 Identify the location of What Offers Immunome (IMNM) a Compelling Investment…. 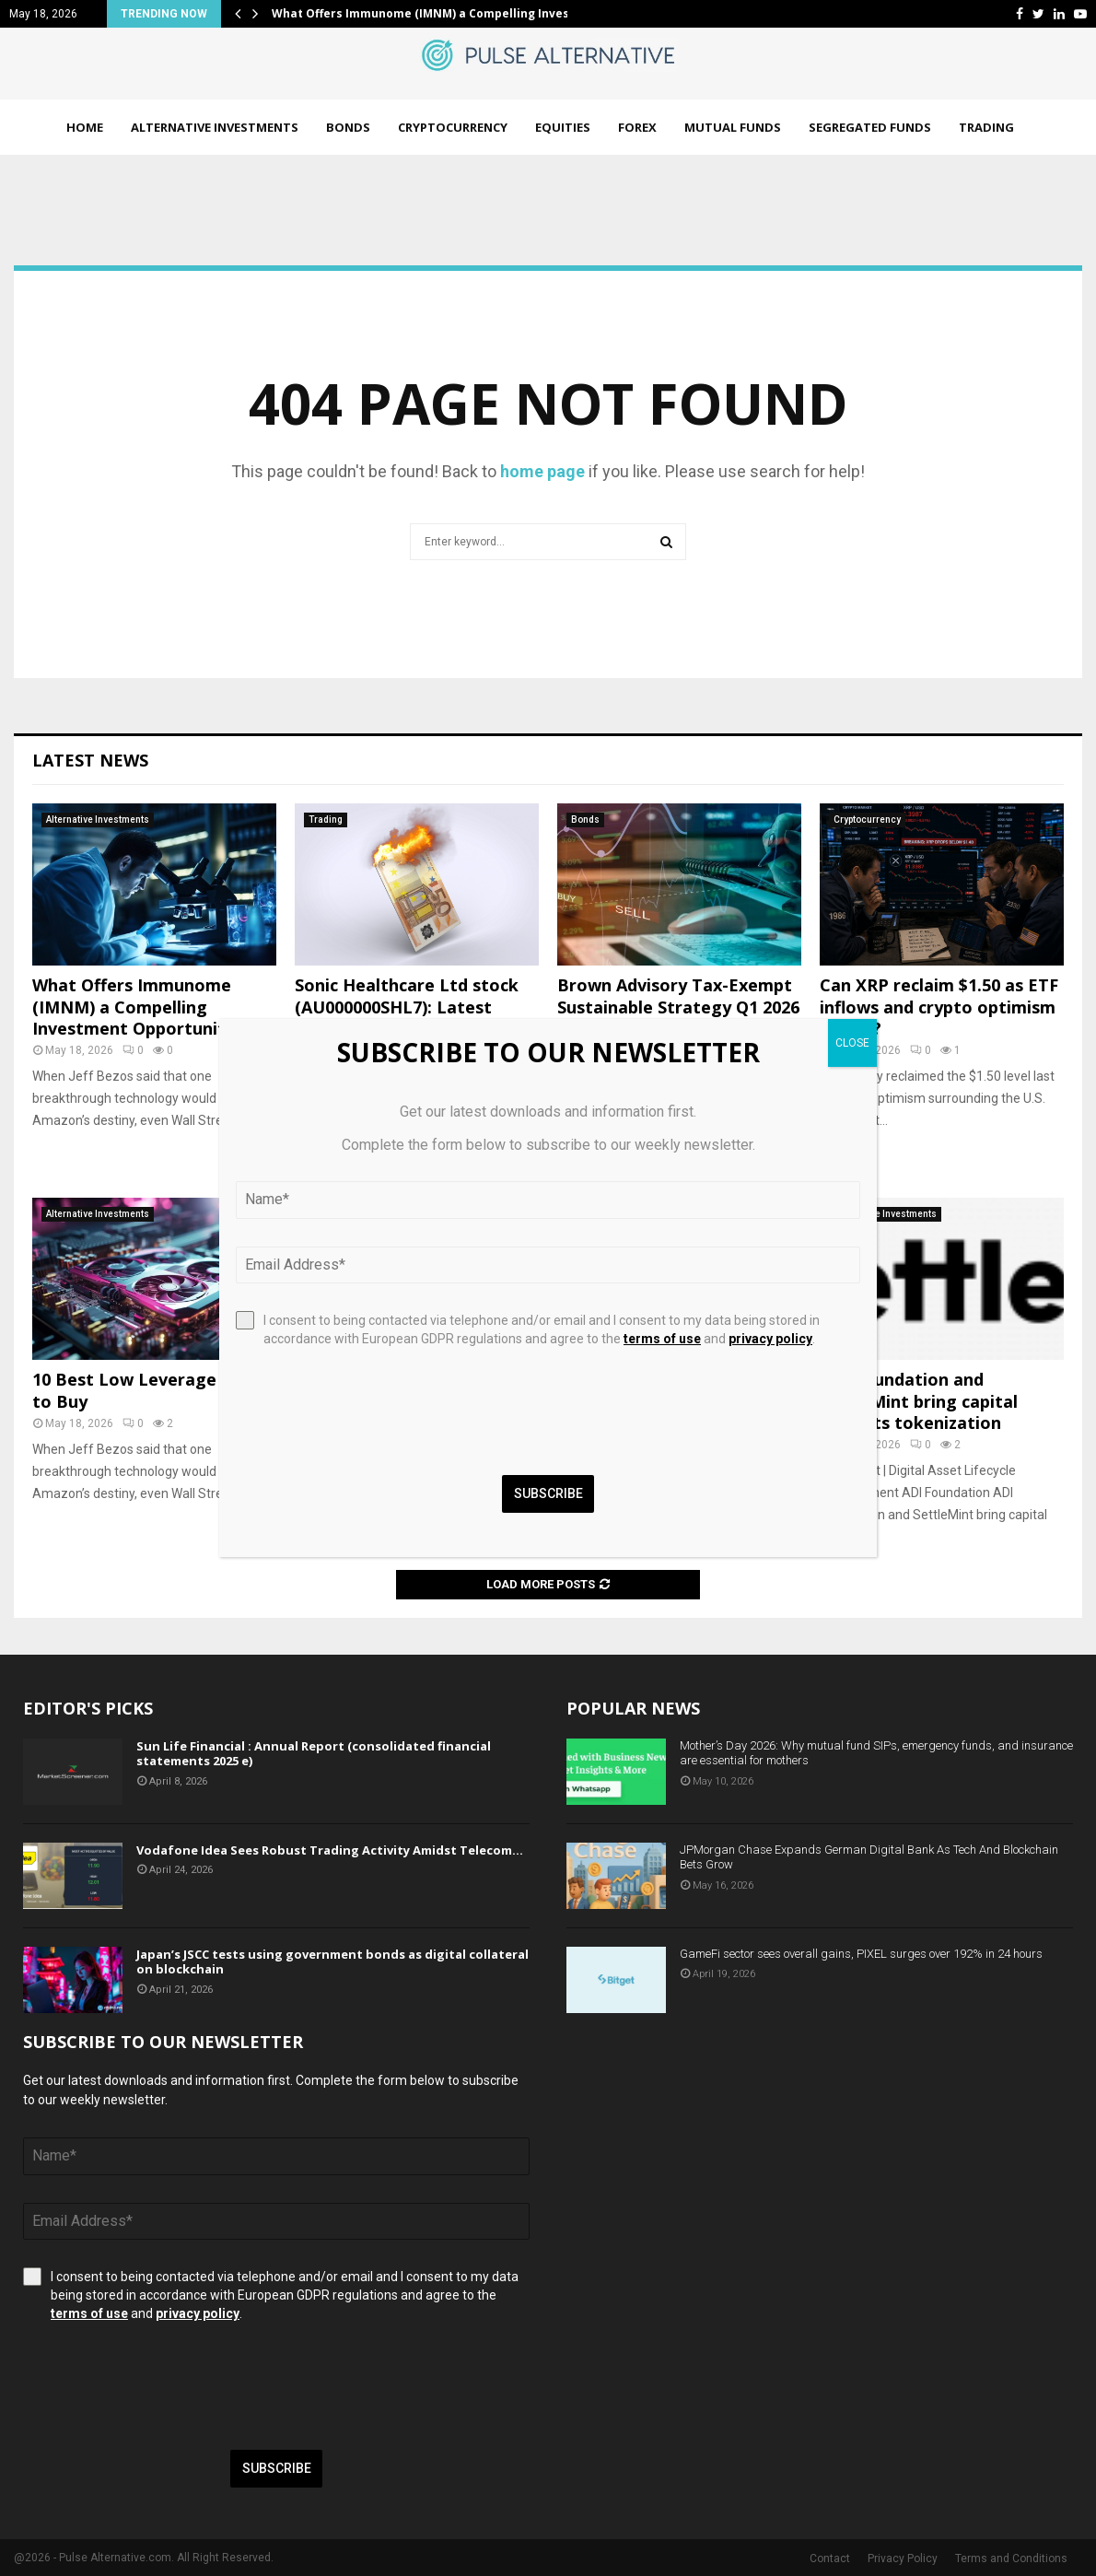
(443, 13).